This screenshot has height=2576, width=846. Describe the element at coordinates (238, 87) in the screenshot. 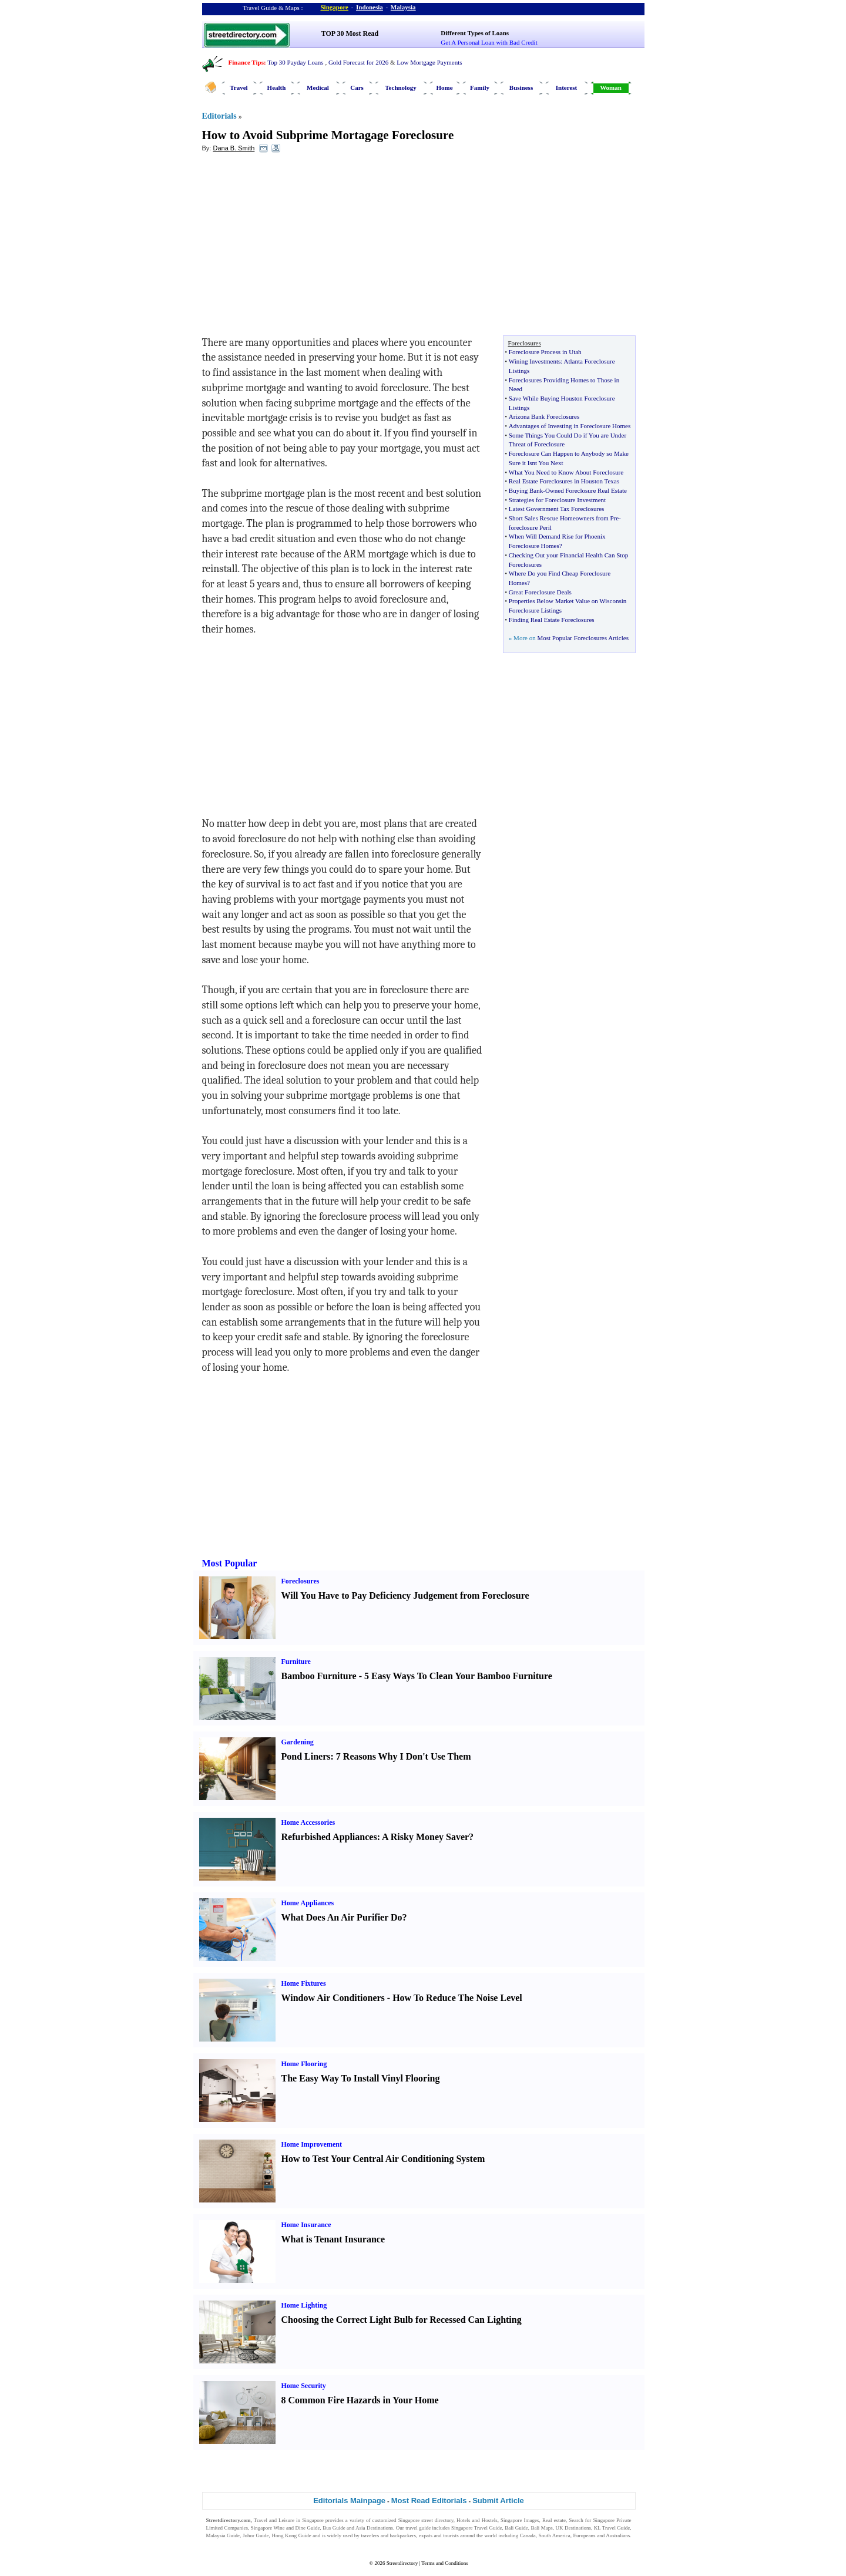

I see `Travel` at that location.